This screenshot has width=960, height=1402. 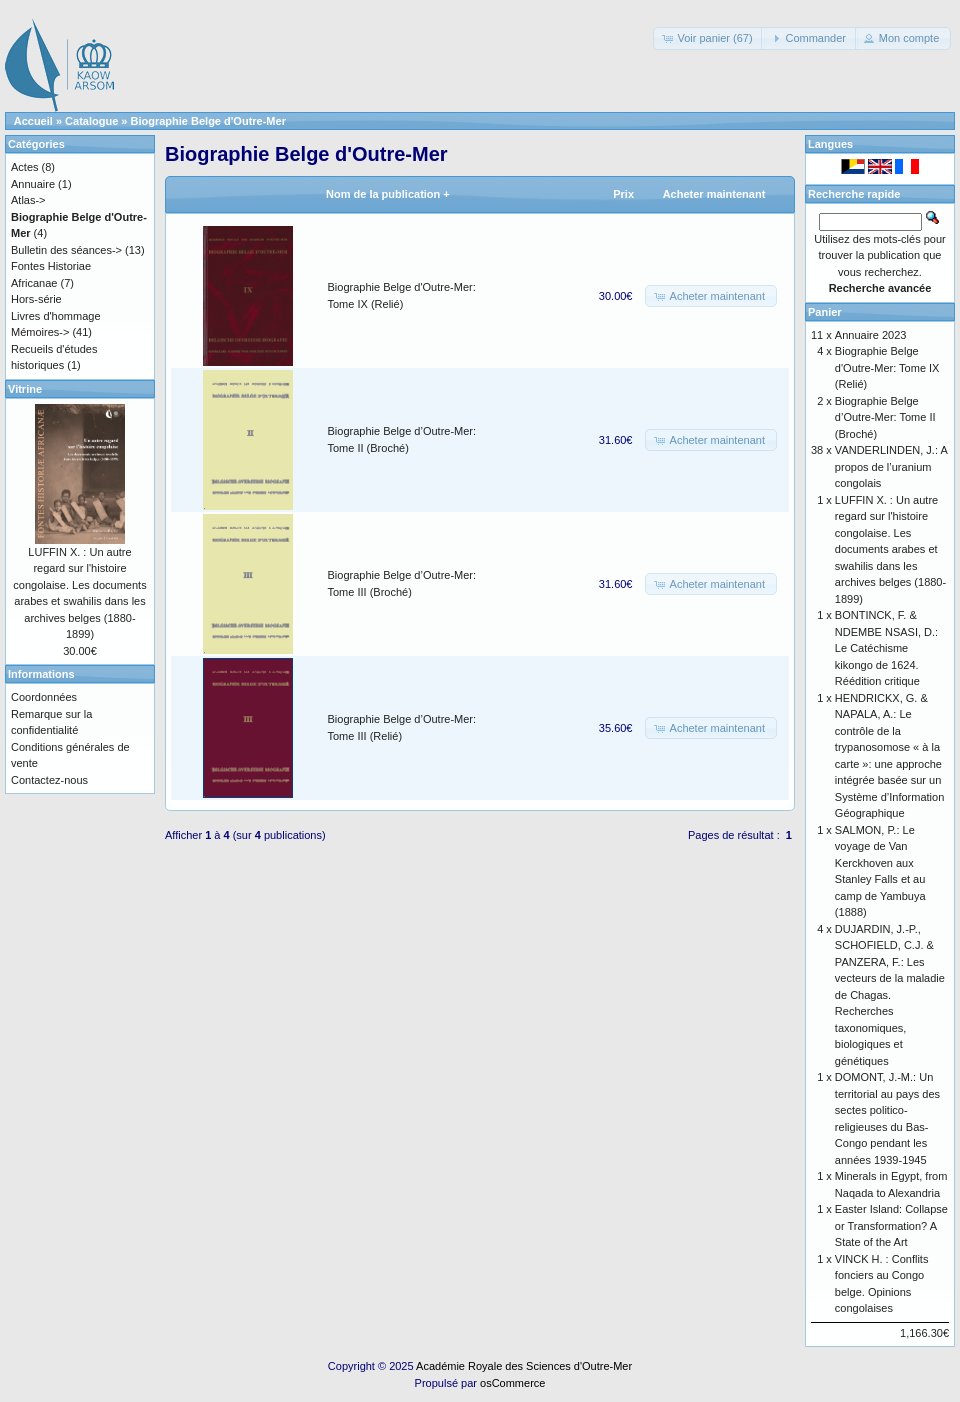 I want to click on VANDERLINDEN, J.: A propos de l’uranium congolais, so click(x=891, y=466).